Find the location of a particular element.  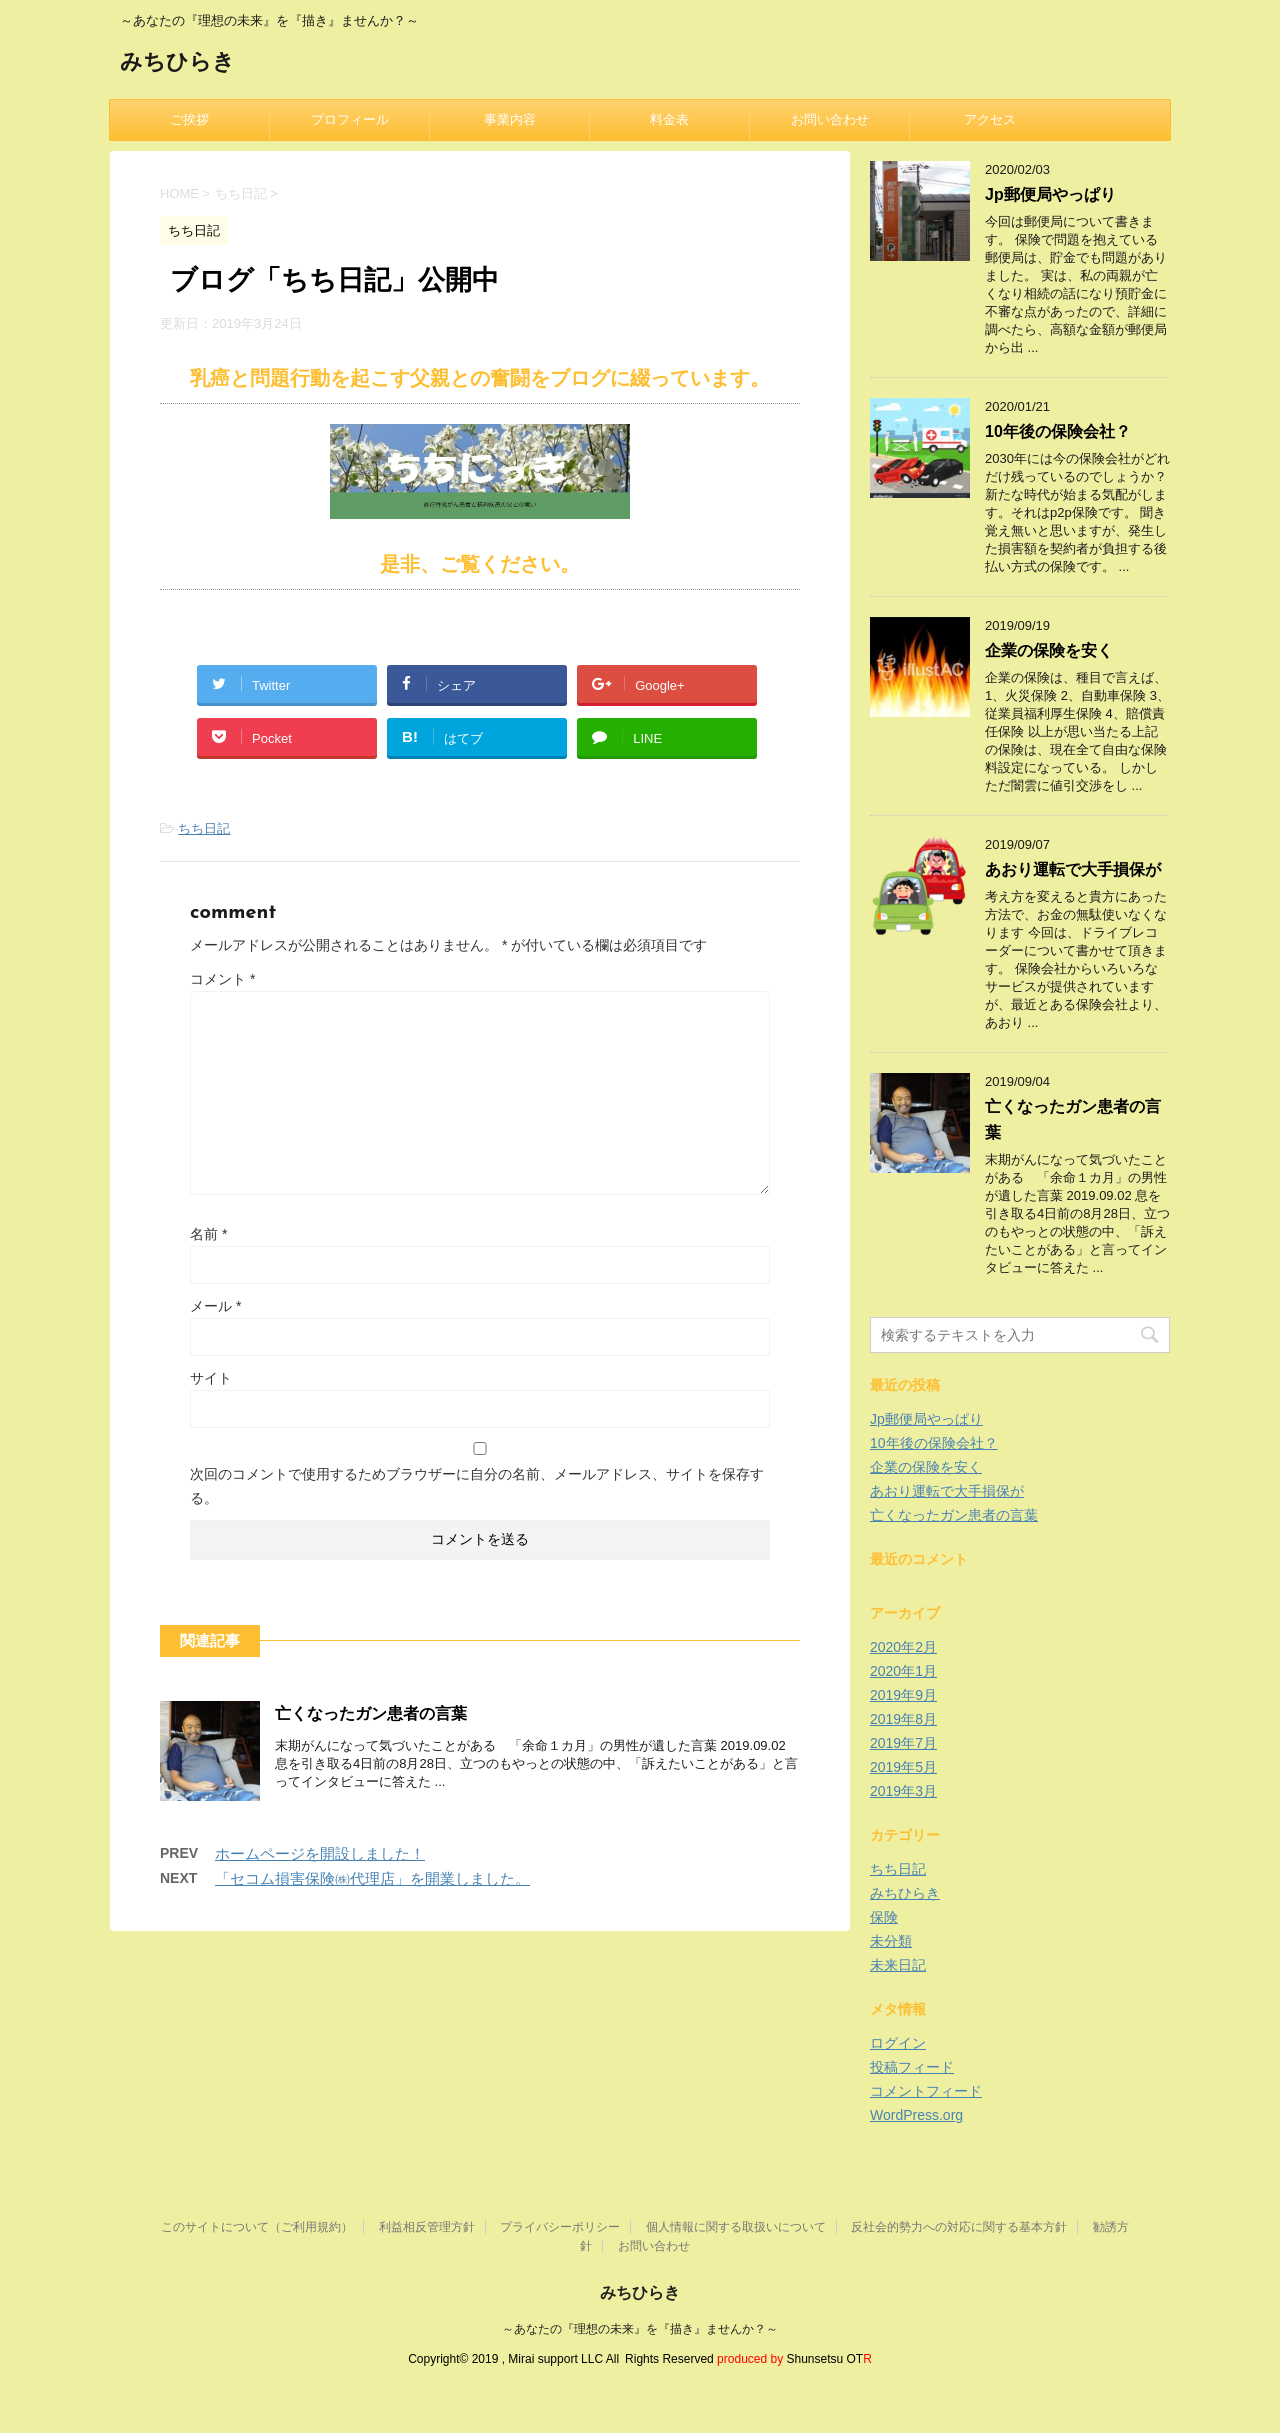

2019年5月 is located at coordinates (903, 1767).